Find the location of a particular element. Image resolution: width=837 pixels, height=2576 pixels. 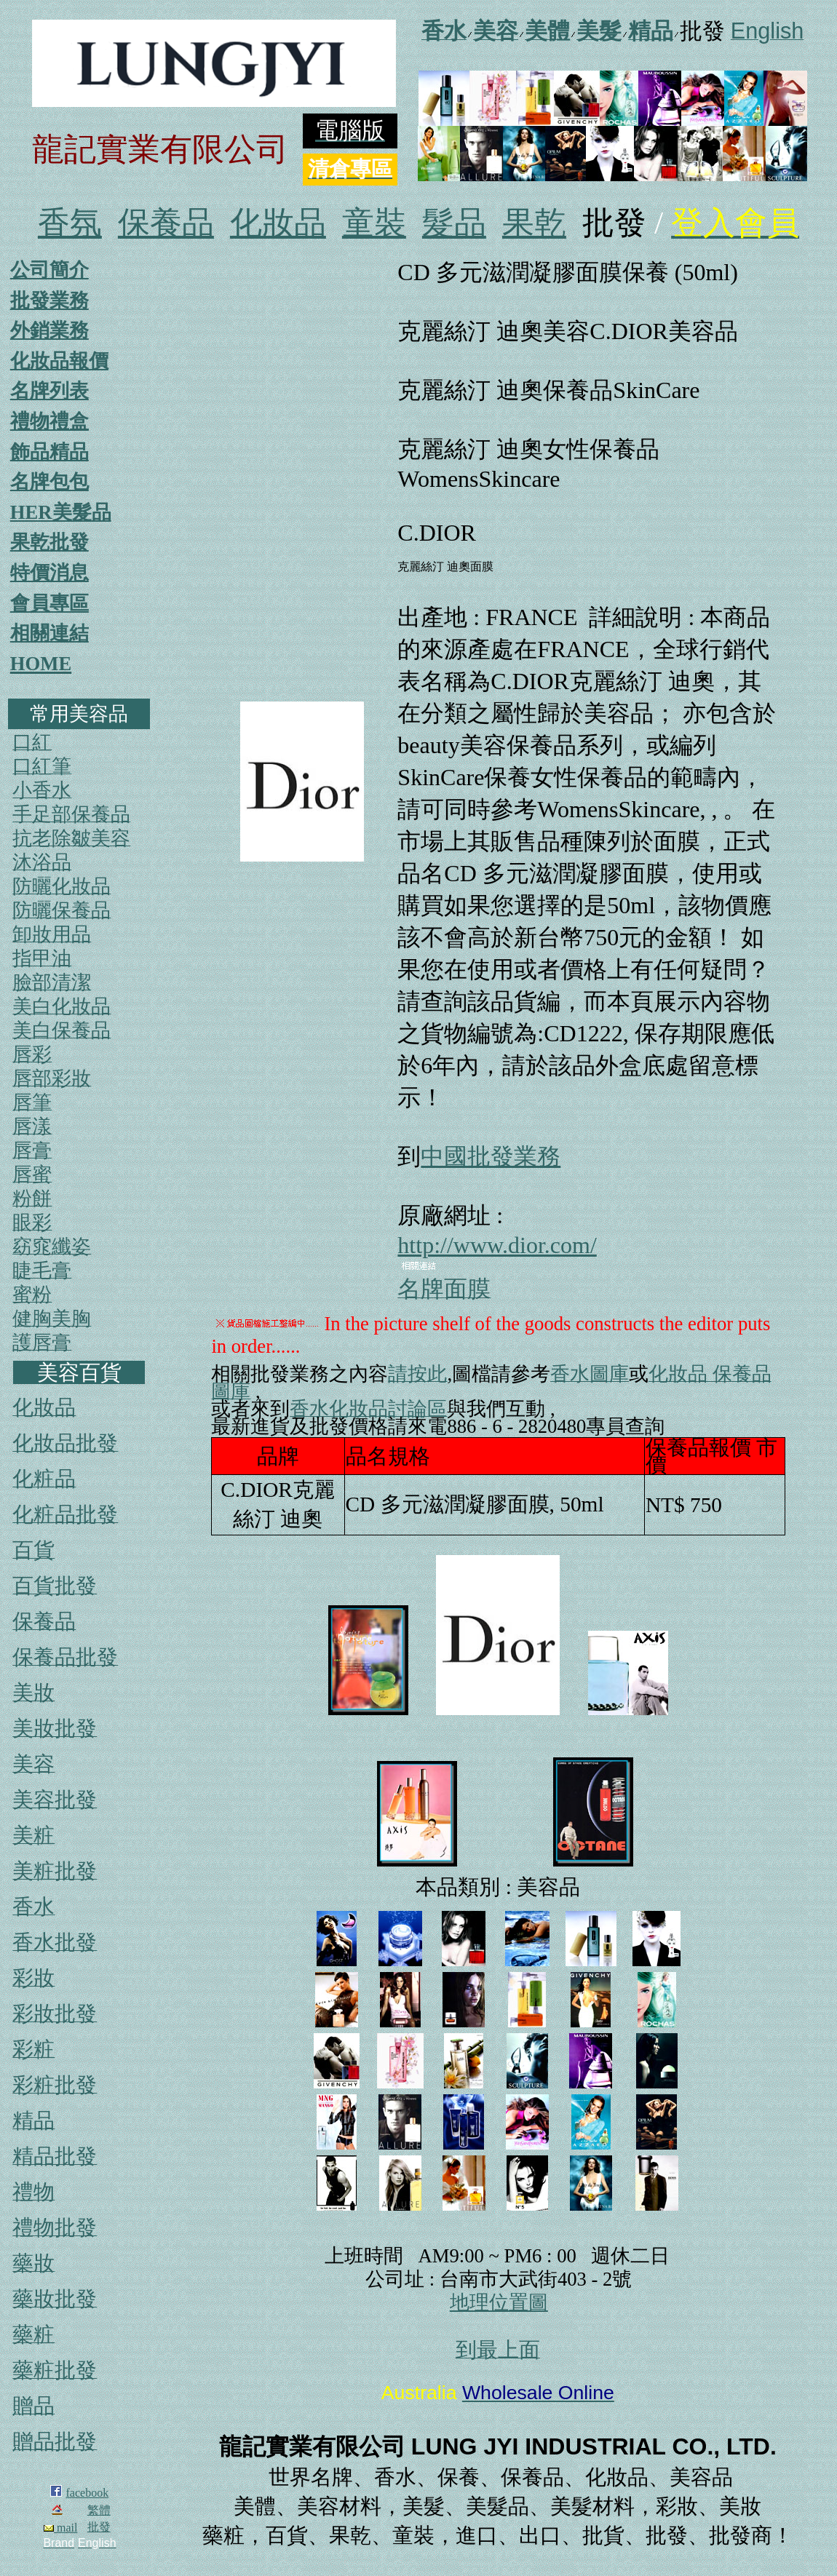

髮品 is located at coordinates (454, 223).